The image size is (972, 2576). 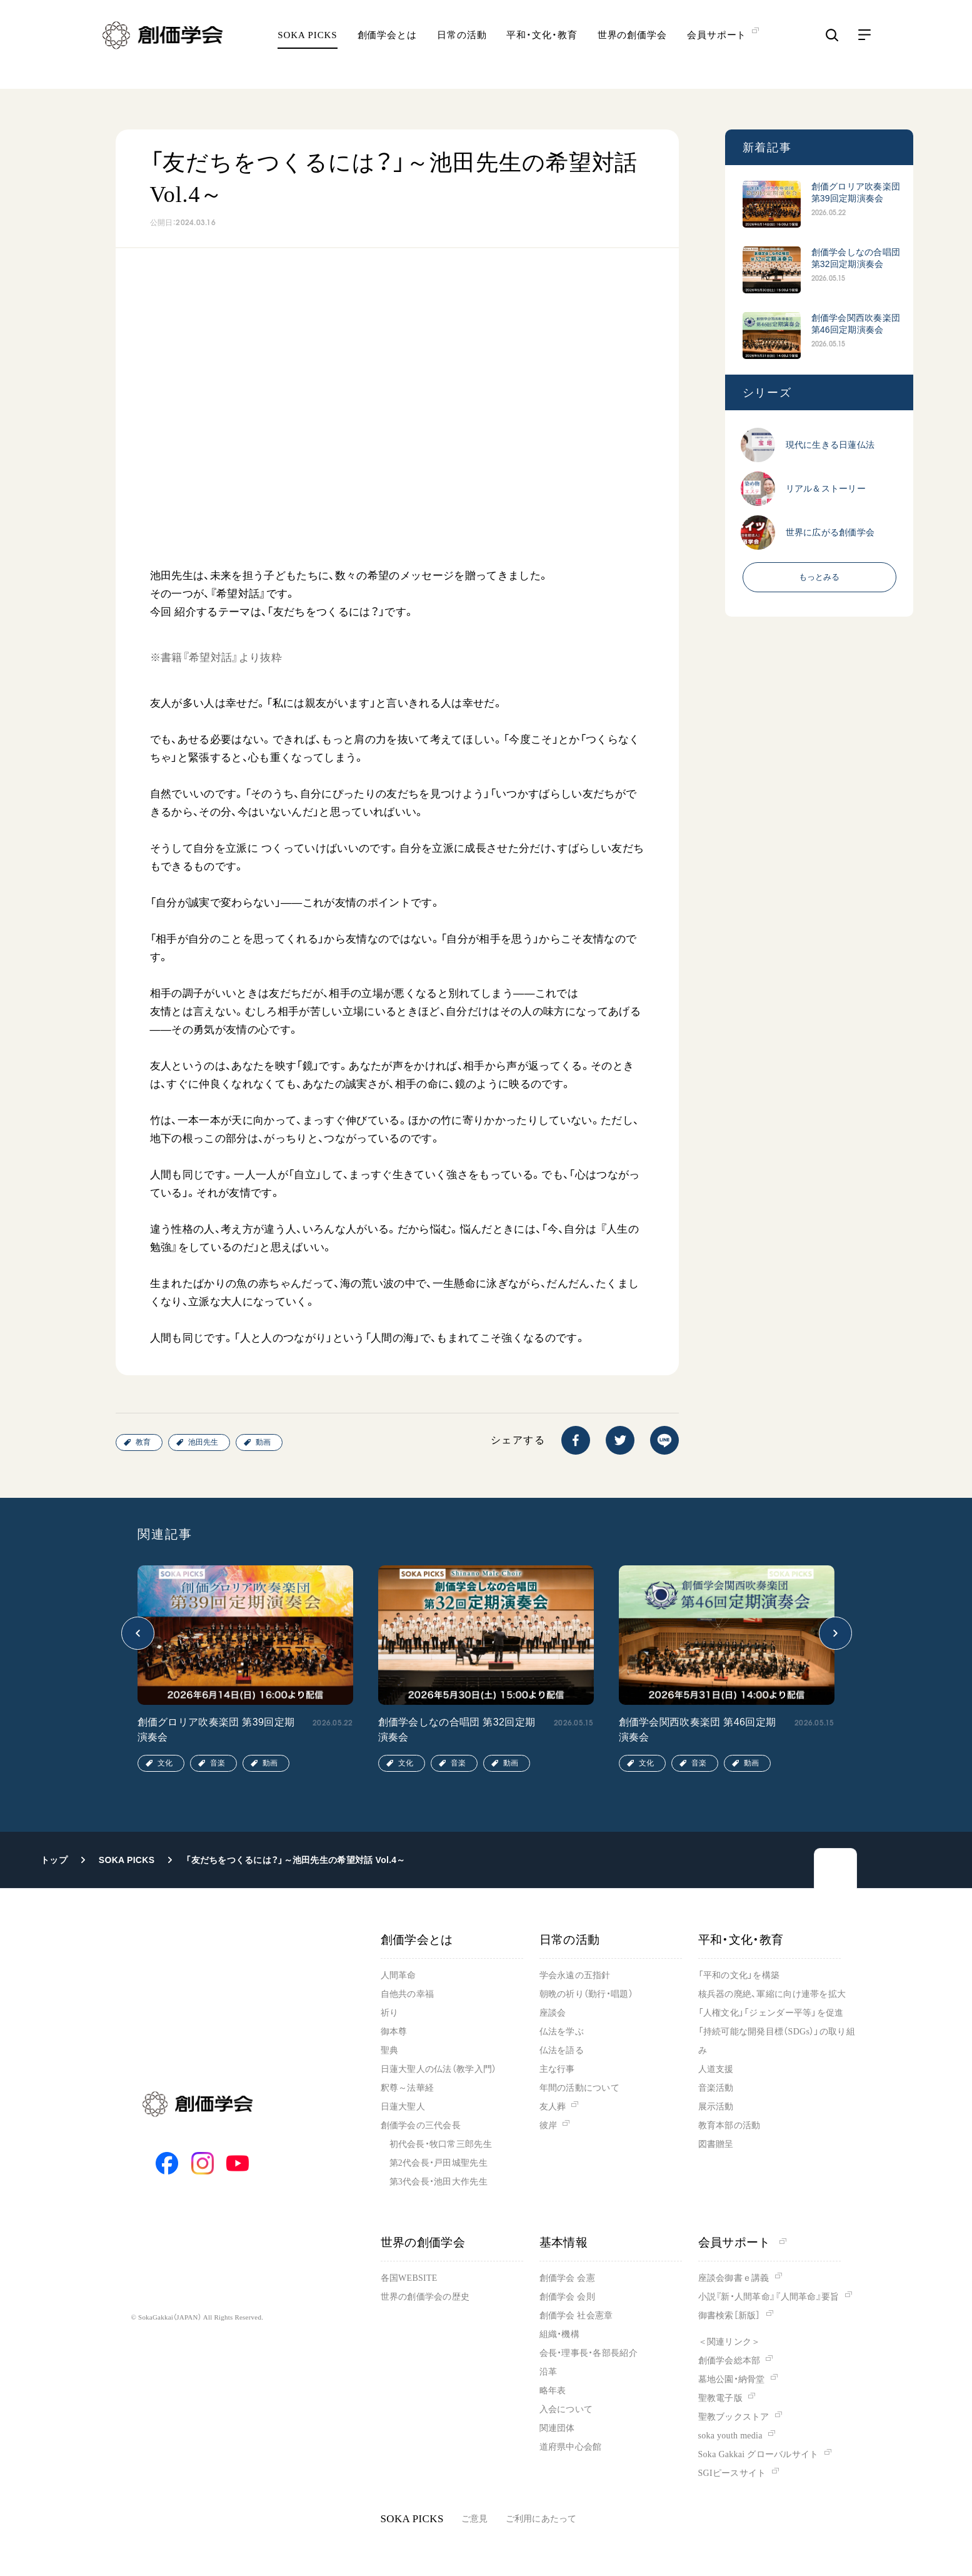 I want to click on トップ, so click(x=54, y=1860).